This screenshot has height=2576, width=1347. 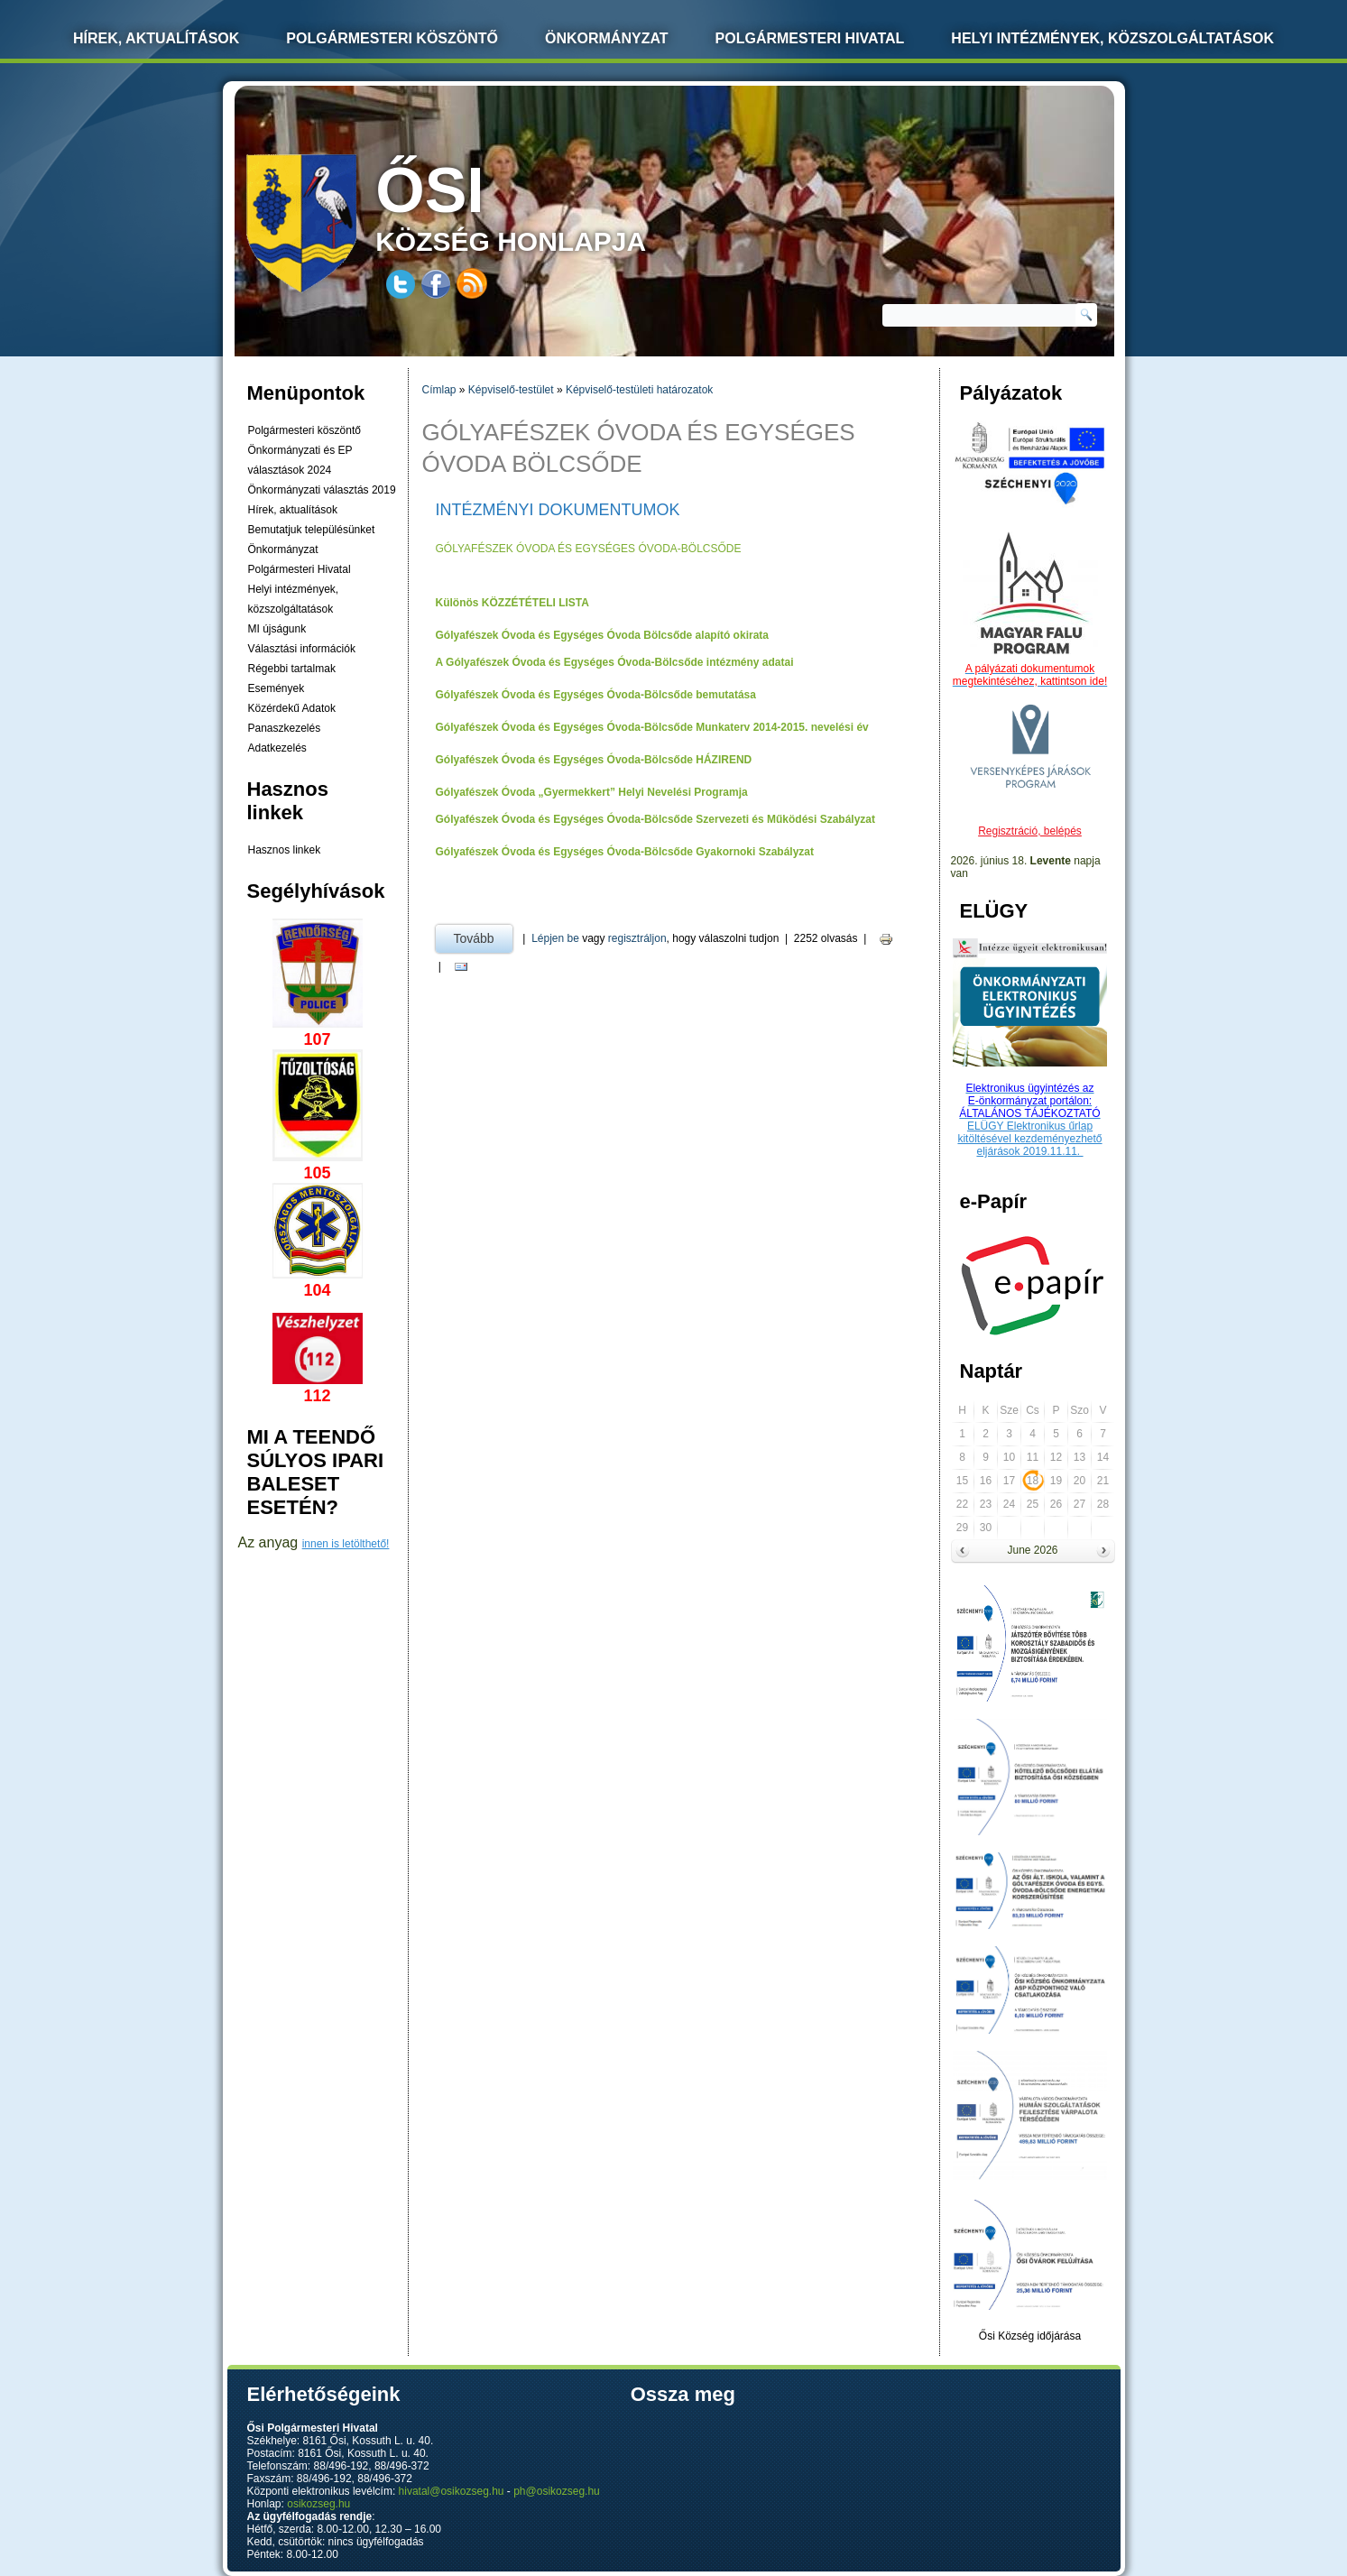 What do you see at coordinates (607, 38) in the screenshot?
I see `Önkormányzat` at bounding box center [607, 38].